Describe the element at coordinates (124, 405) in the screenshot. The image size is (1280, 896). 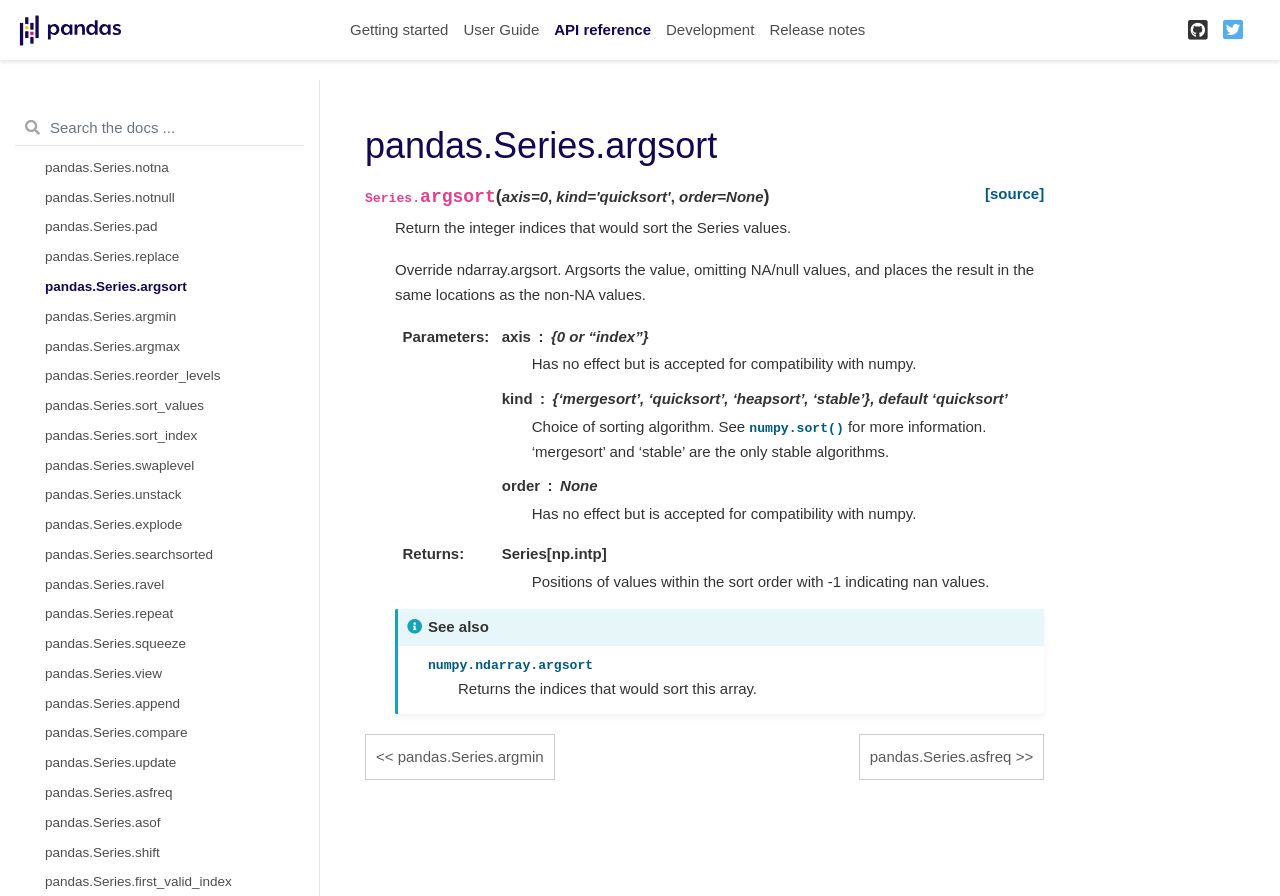
I see `pandas.Series.sort_values` at that location.